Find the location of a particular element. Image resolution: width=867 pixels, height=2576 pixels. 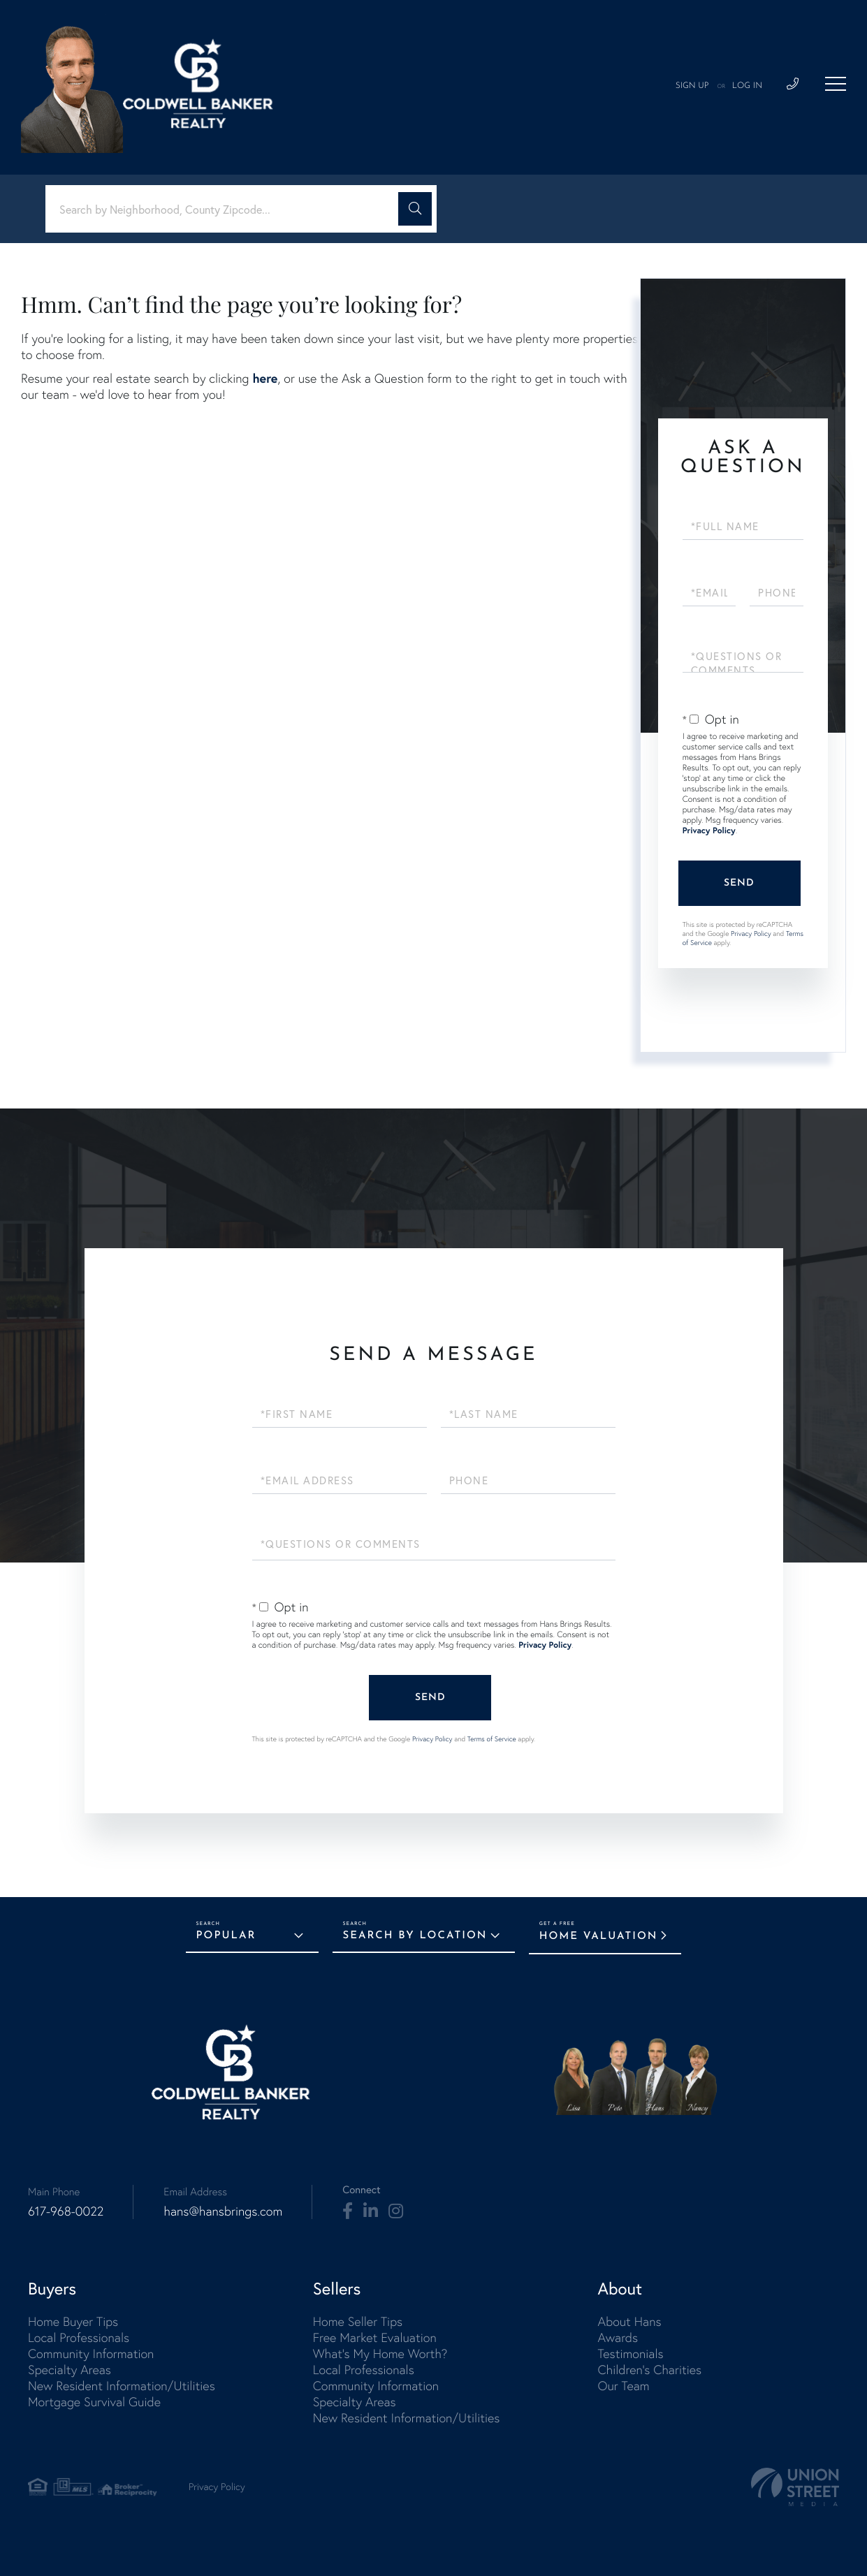

hans@hansbrings.com is located at coordinates (222, 2211).